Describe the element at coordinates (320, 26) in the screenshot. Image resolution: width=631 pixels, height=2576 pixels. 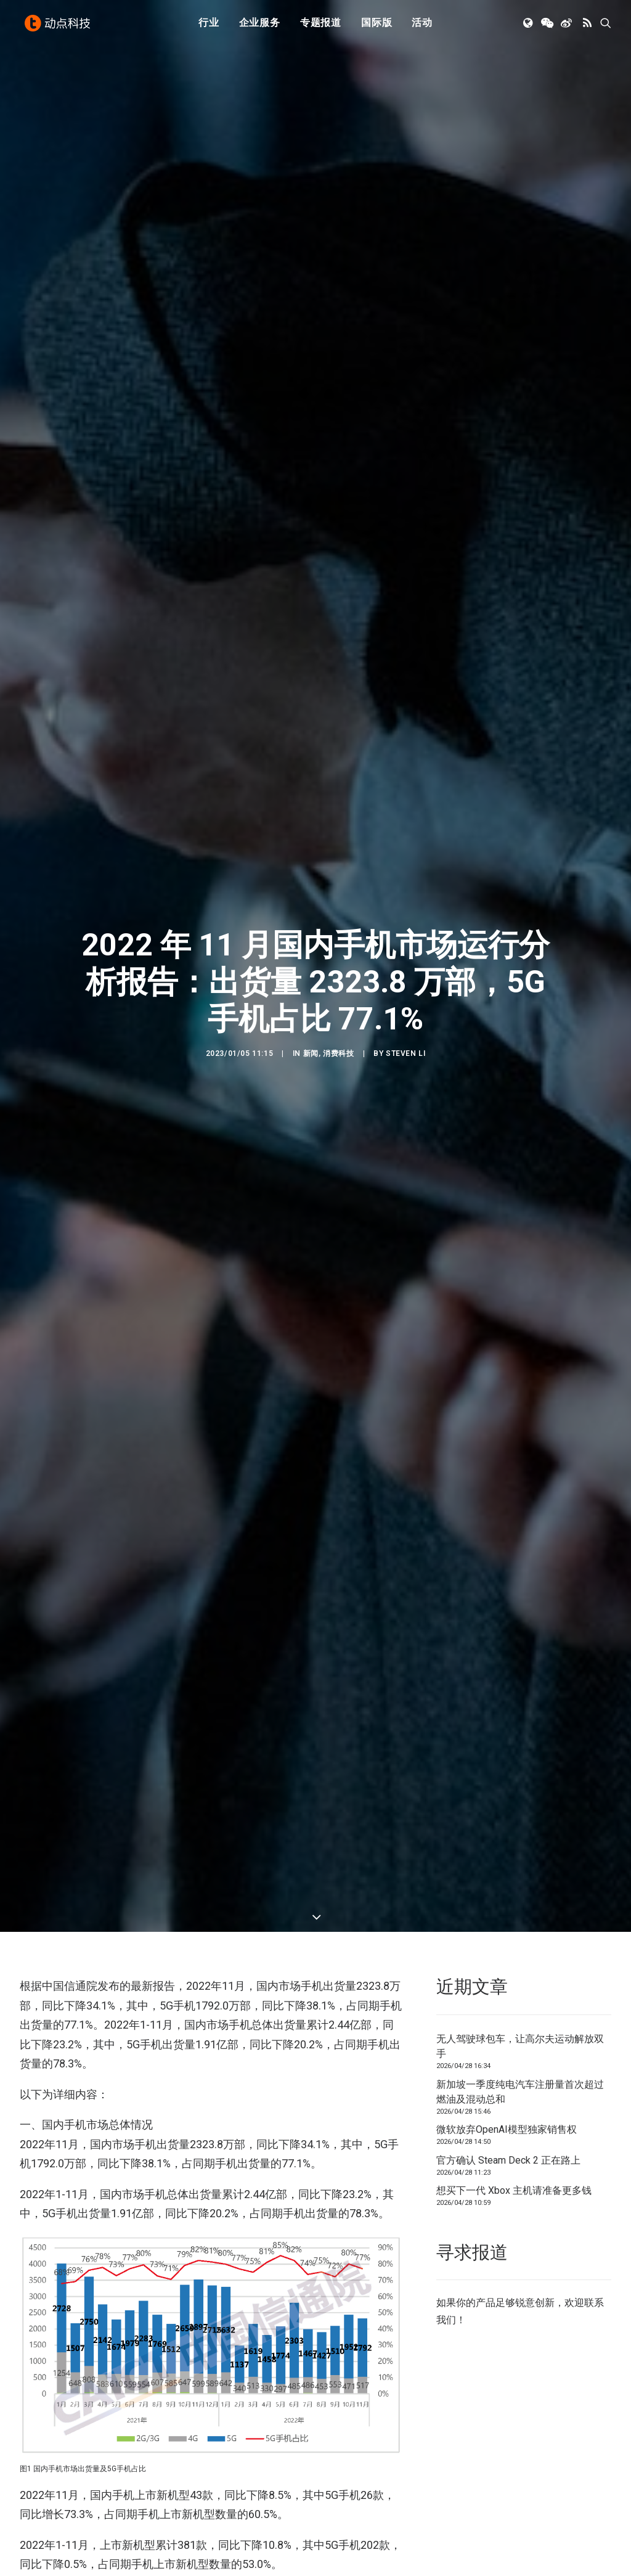
I see `专题报道 [button]` at that location.